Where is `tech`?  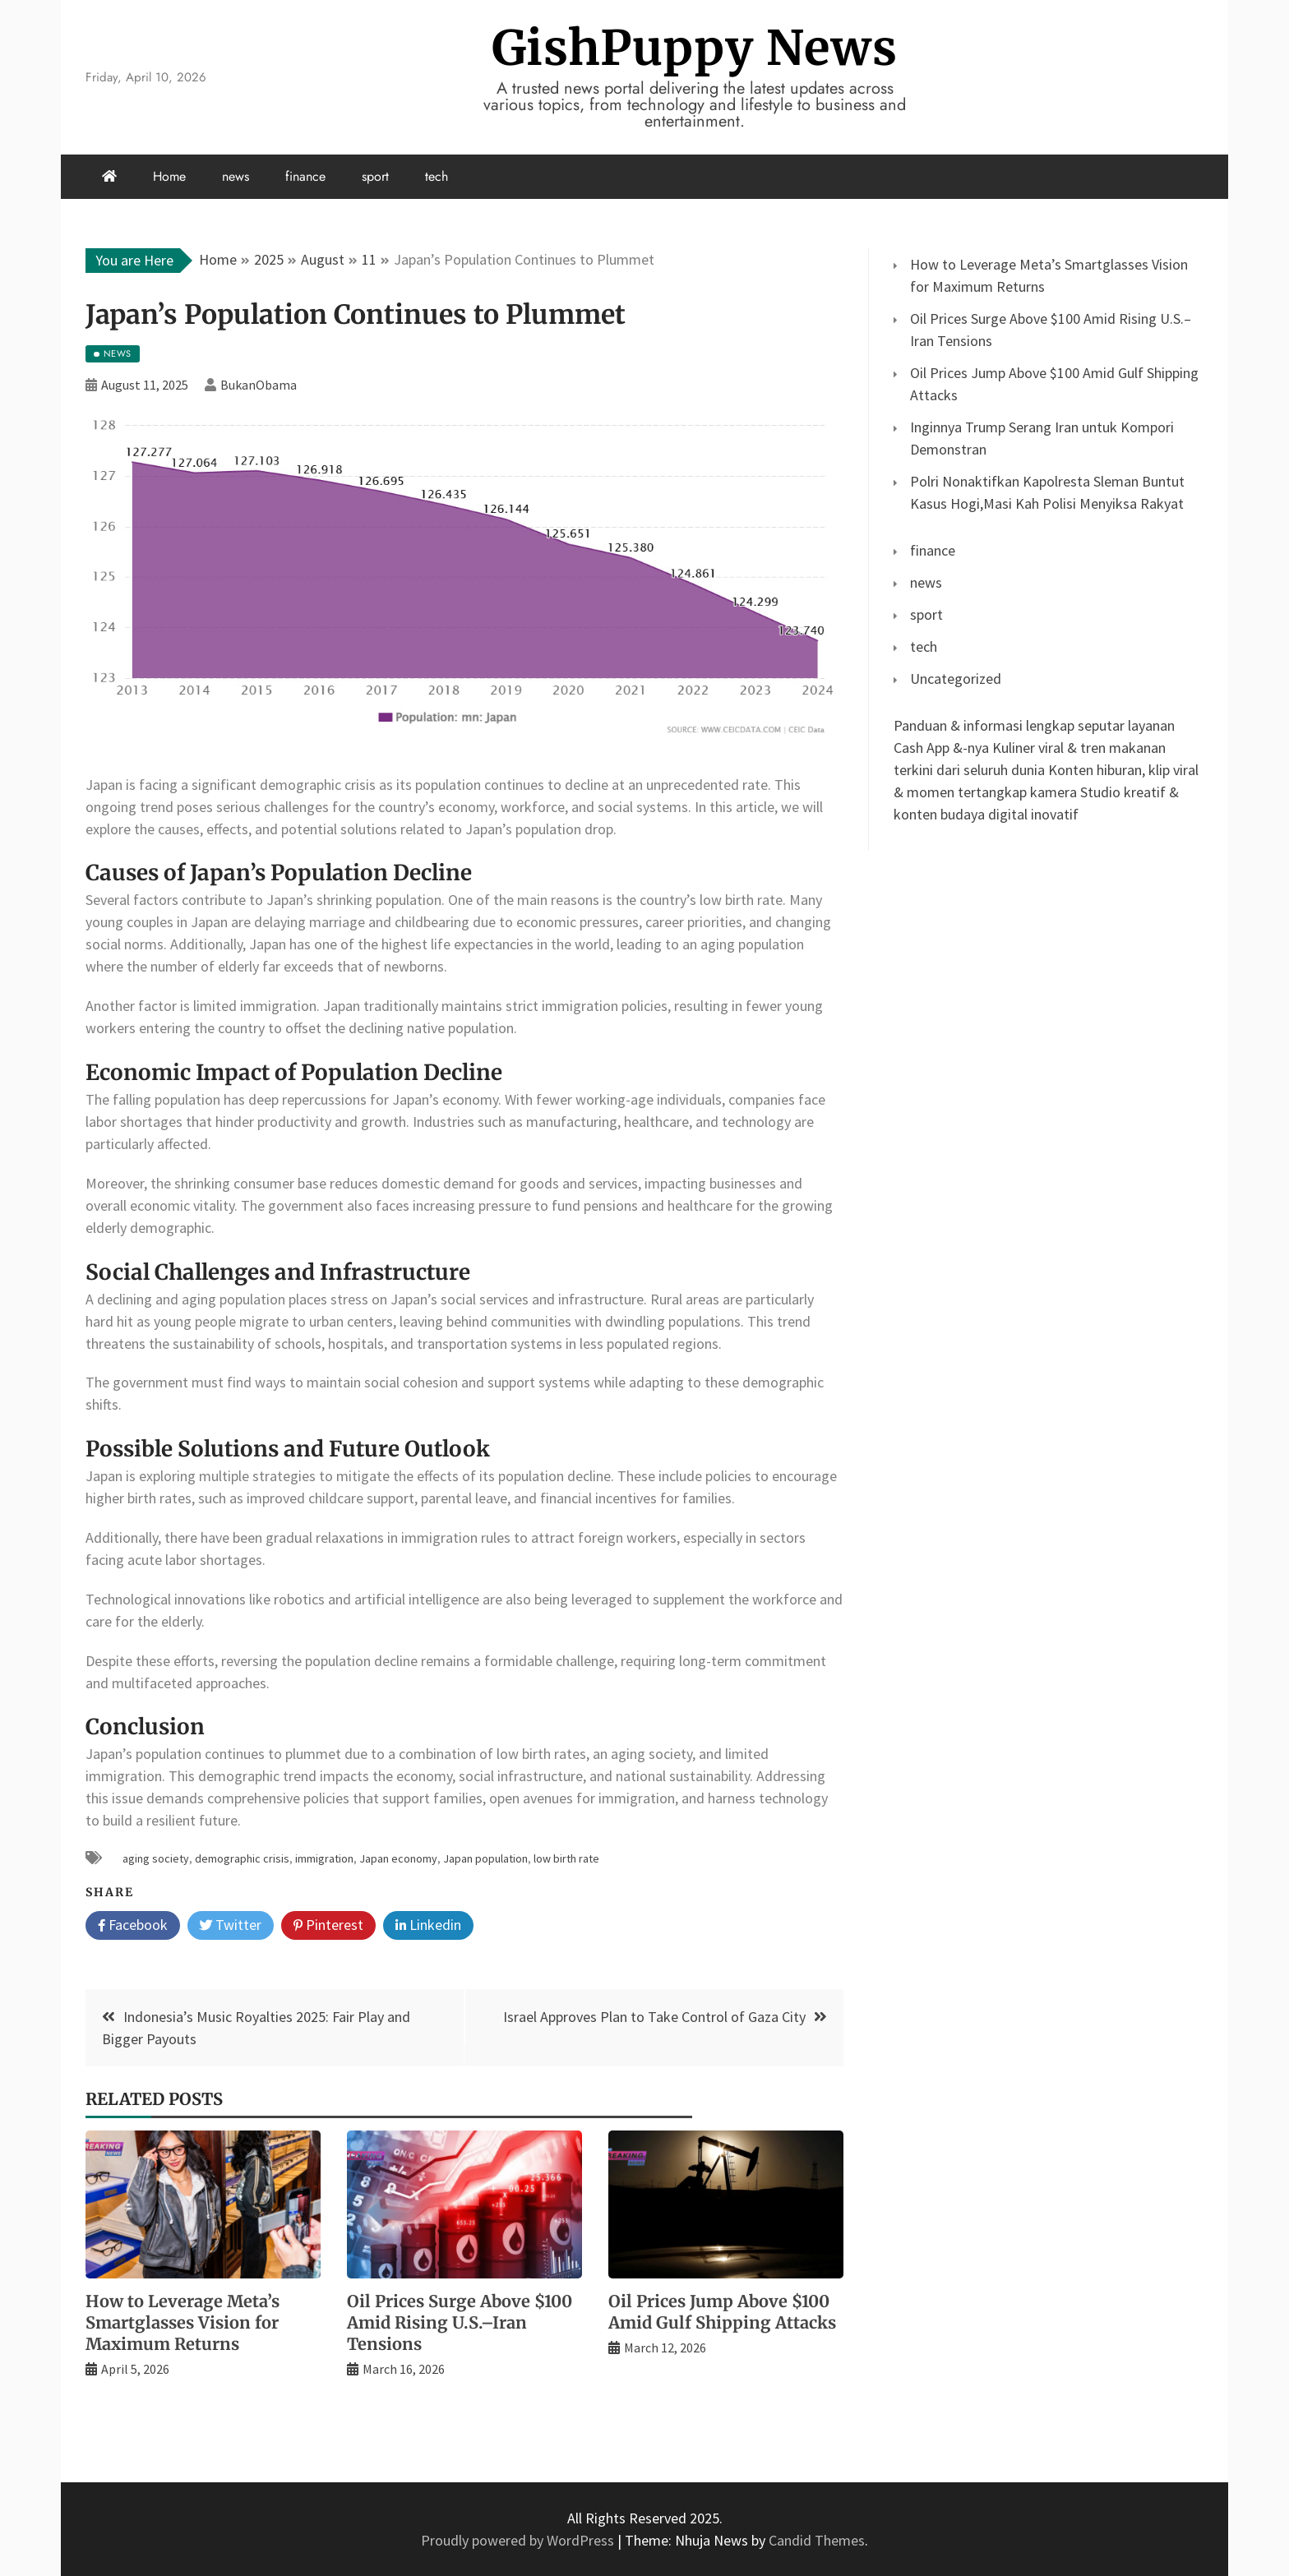
tech is located at coordinates (436, 176).